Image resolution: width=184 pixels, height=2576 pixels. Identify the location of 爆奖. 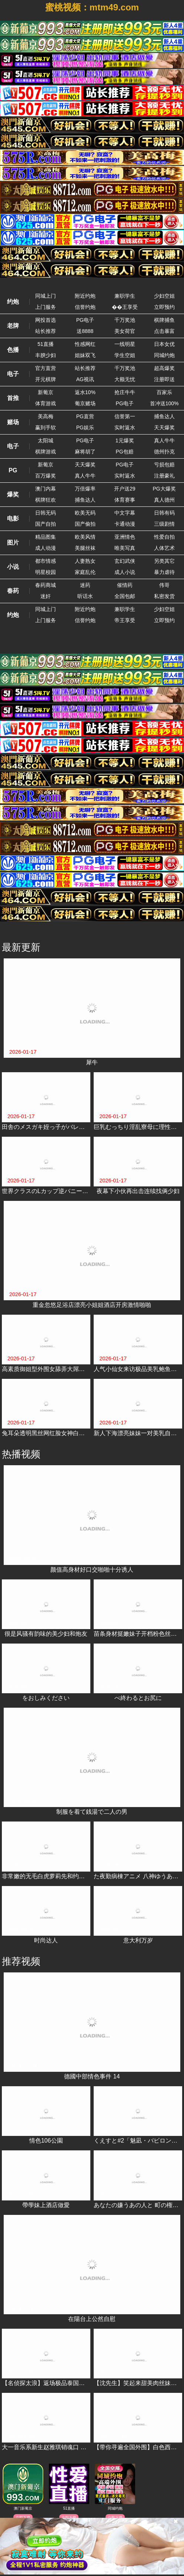
(13, 494).